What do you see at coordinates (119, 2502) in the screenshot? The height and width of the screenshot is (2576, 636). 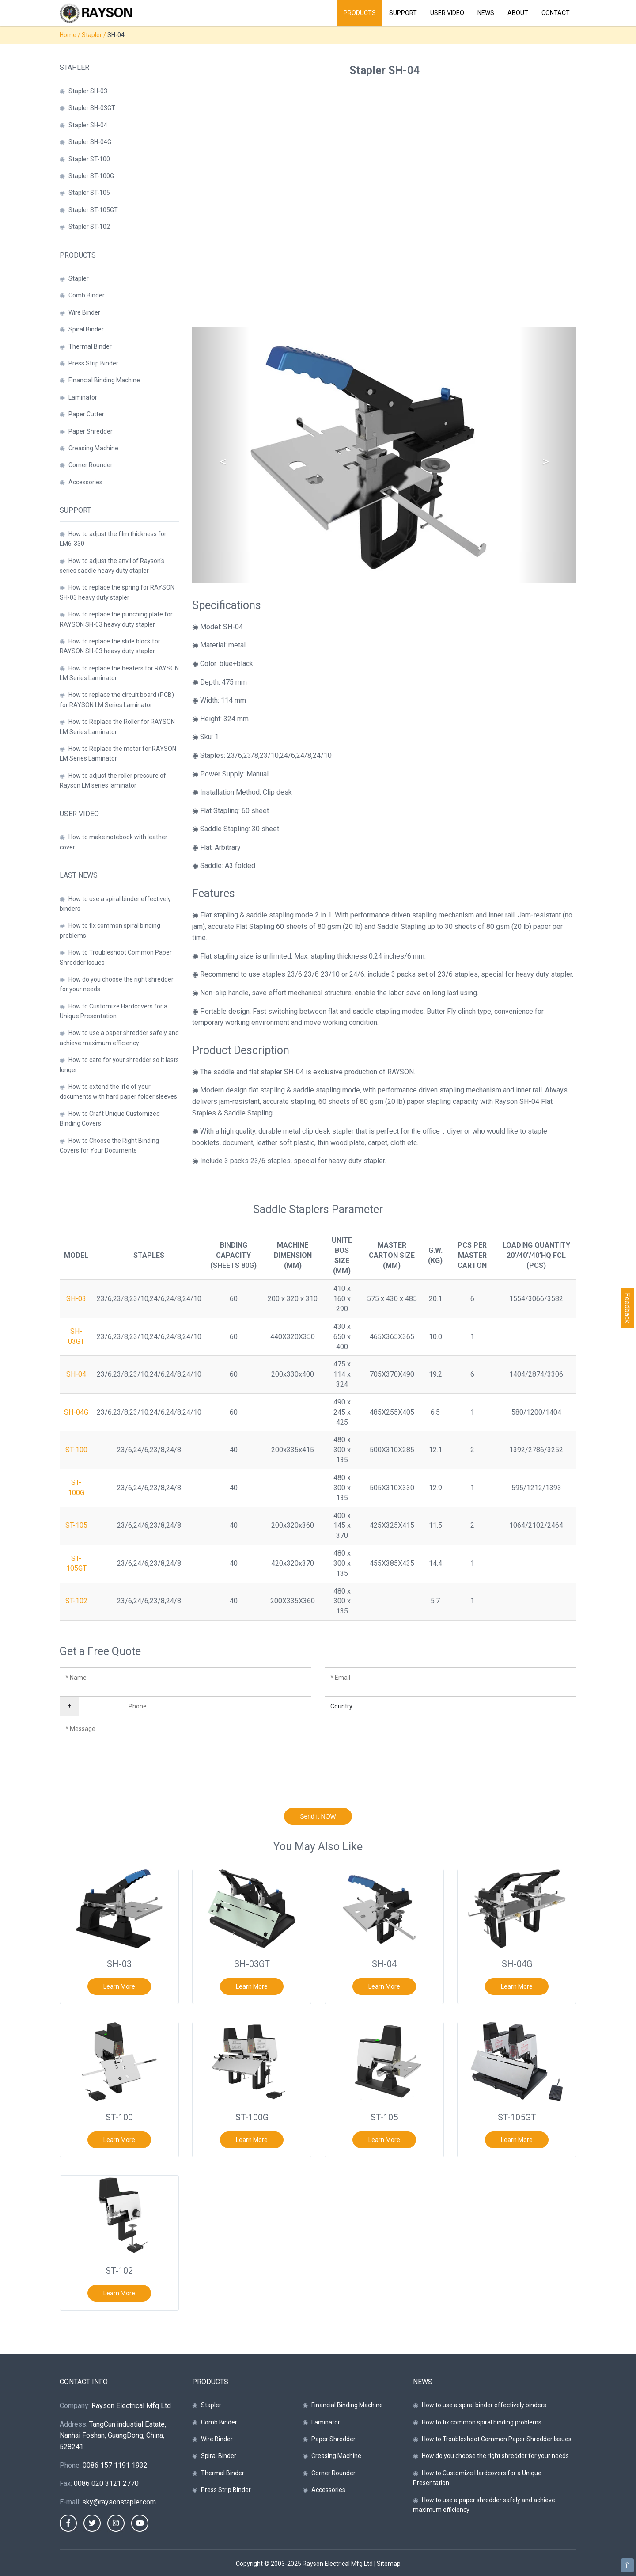 I see `sky@raysonstapler.com` at bounding box center [119, 2502].